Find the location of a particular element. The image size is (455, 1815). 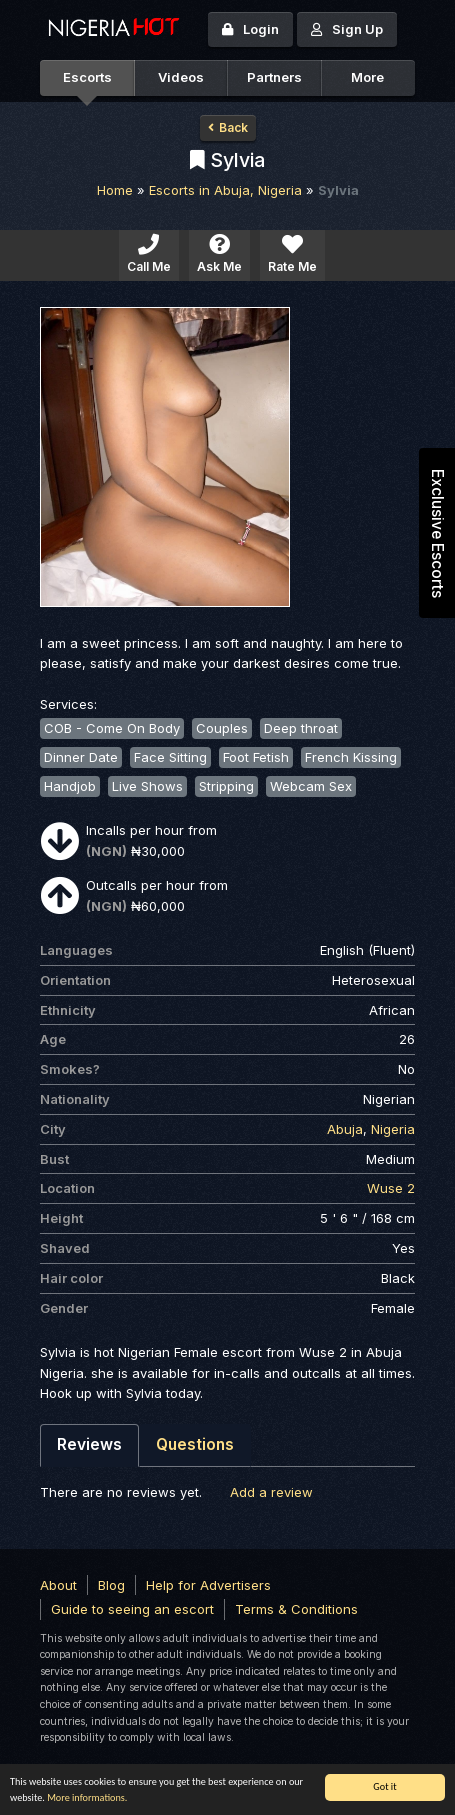

COB - Come On Body is located at coordinates (112, 728).